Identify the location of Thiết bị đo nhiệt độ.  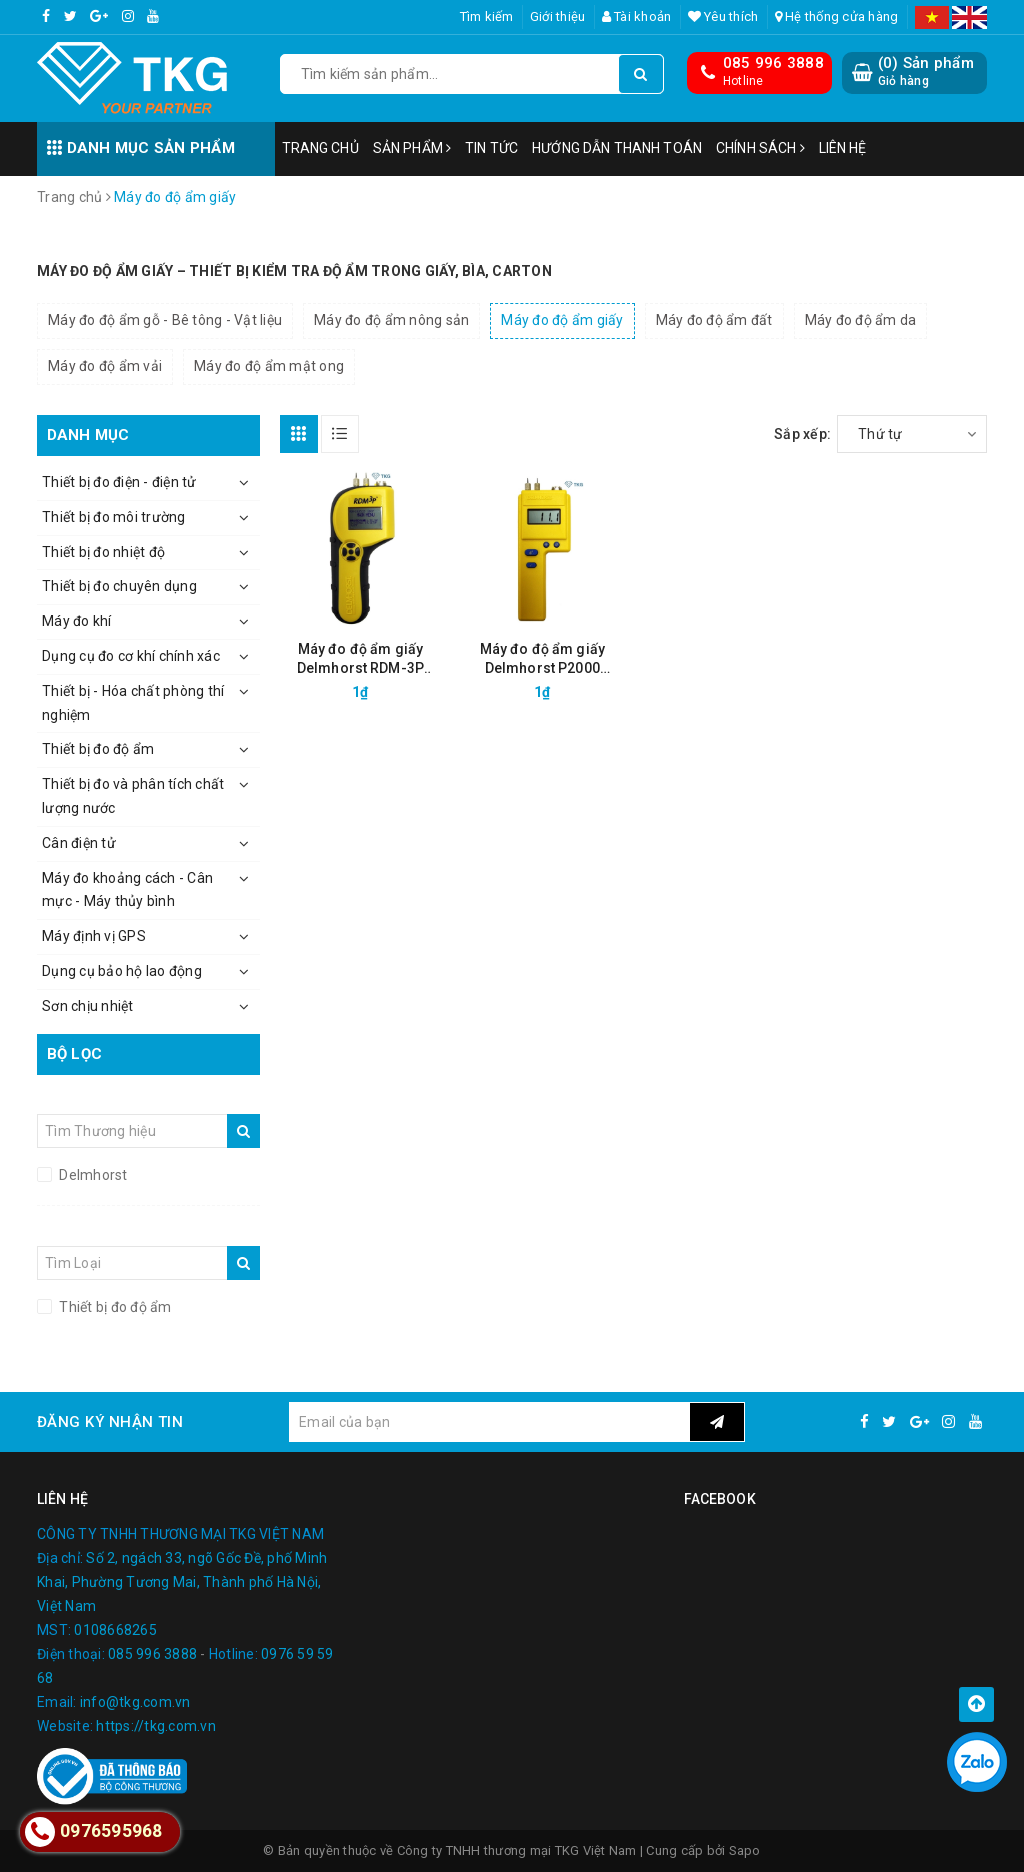
(103, 552).